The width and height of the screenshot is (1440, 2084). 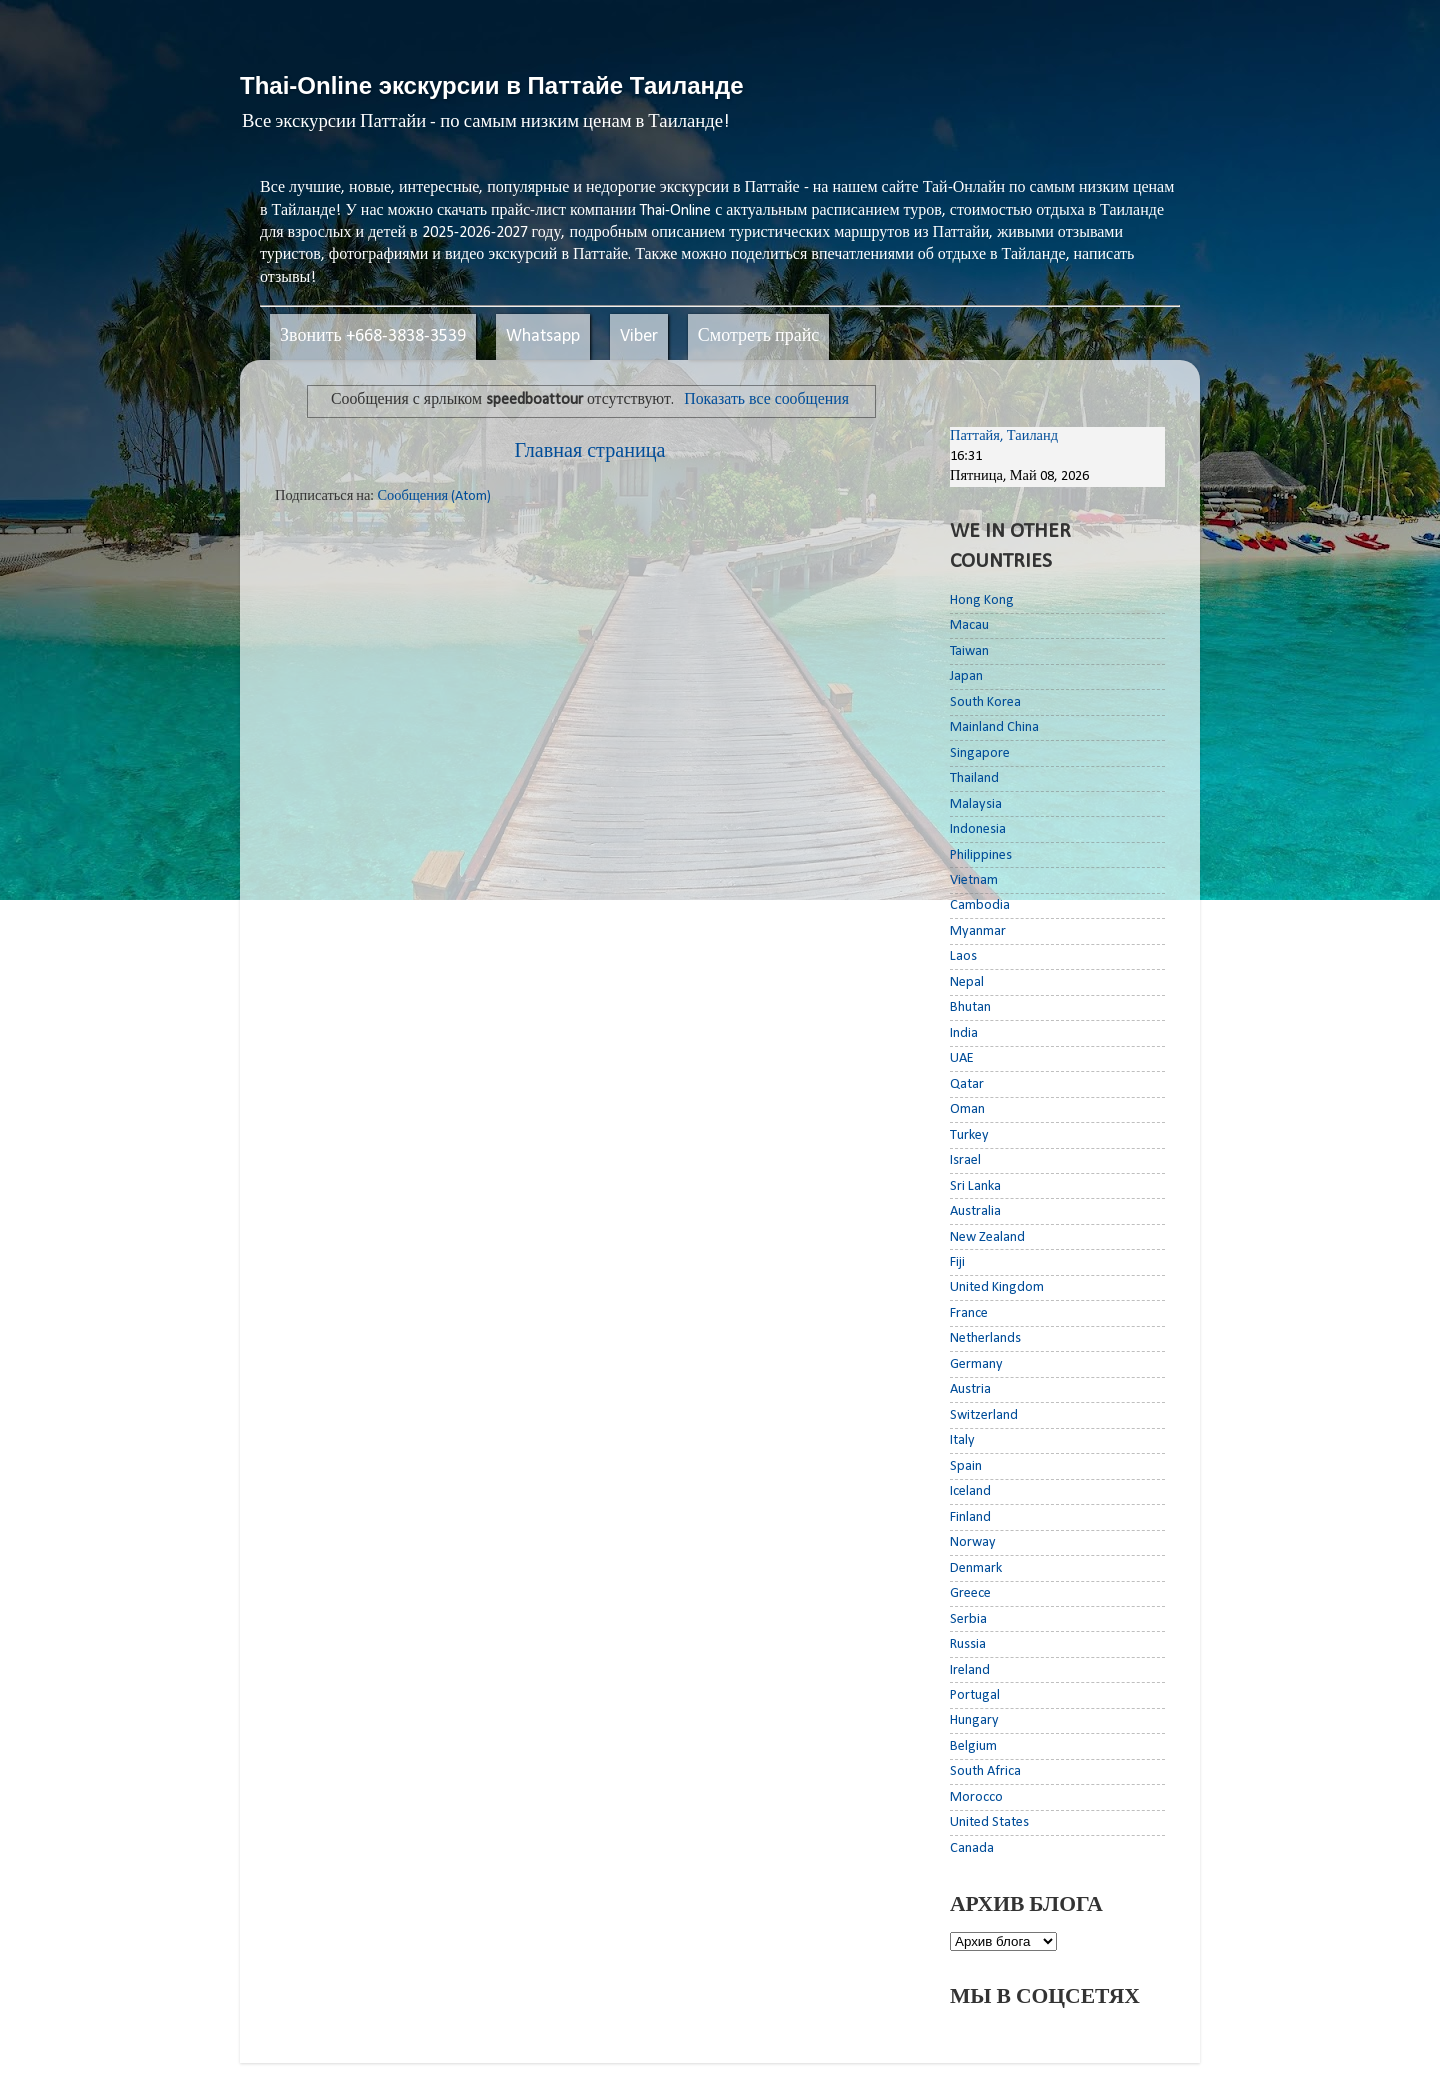 What do you see at coordinates (987, 1237) in the screenshot?
I see `New Zealand` at bounding box center [987, 1237].